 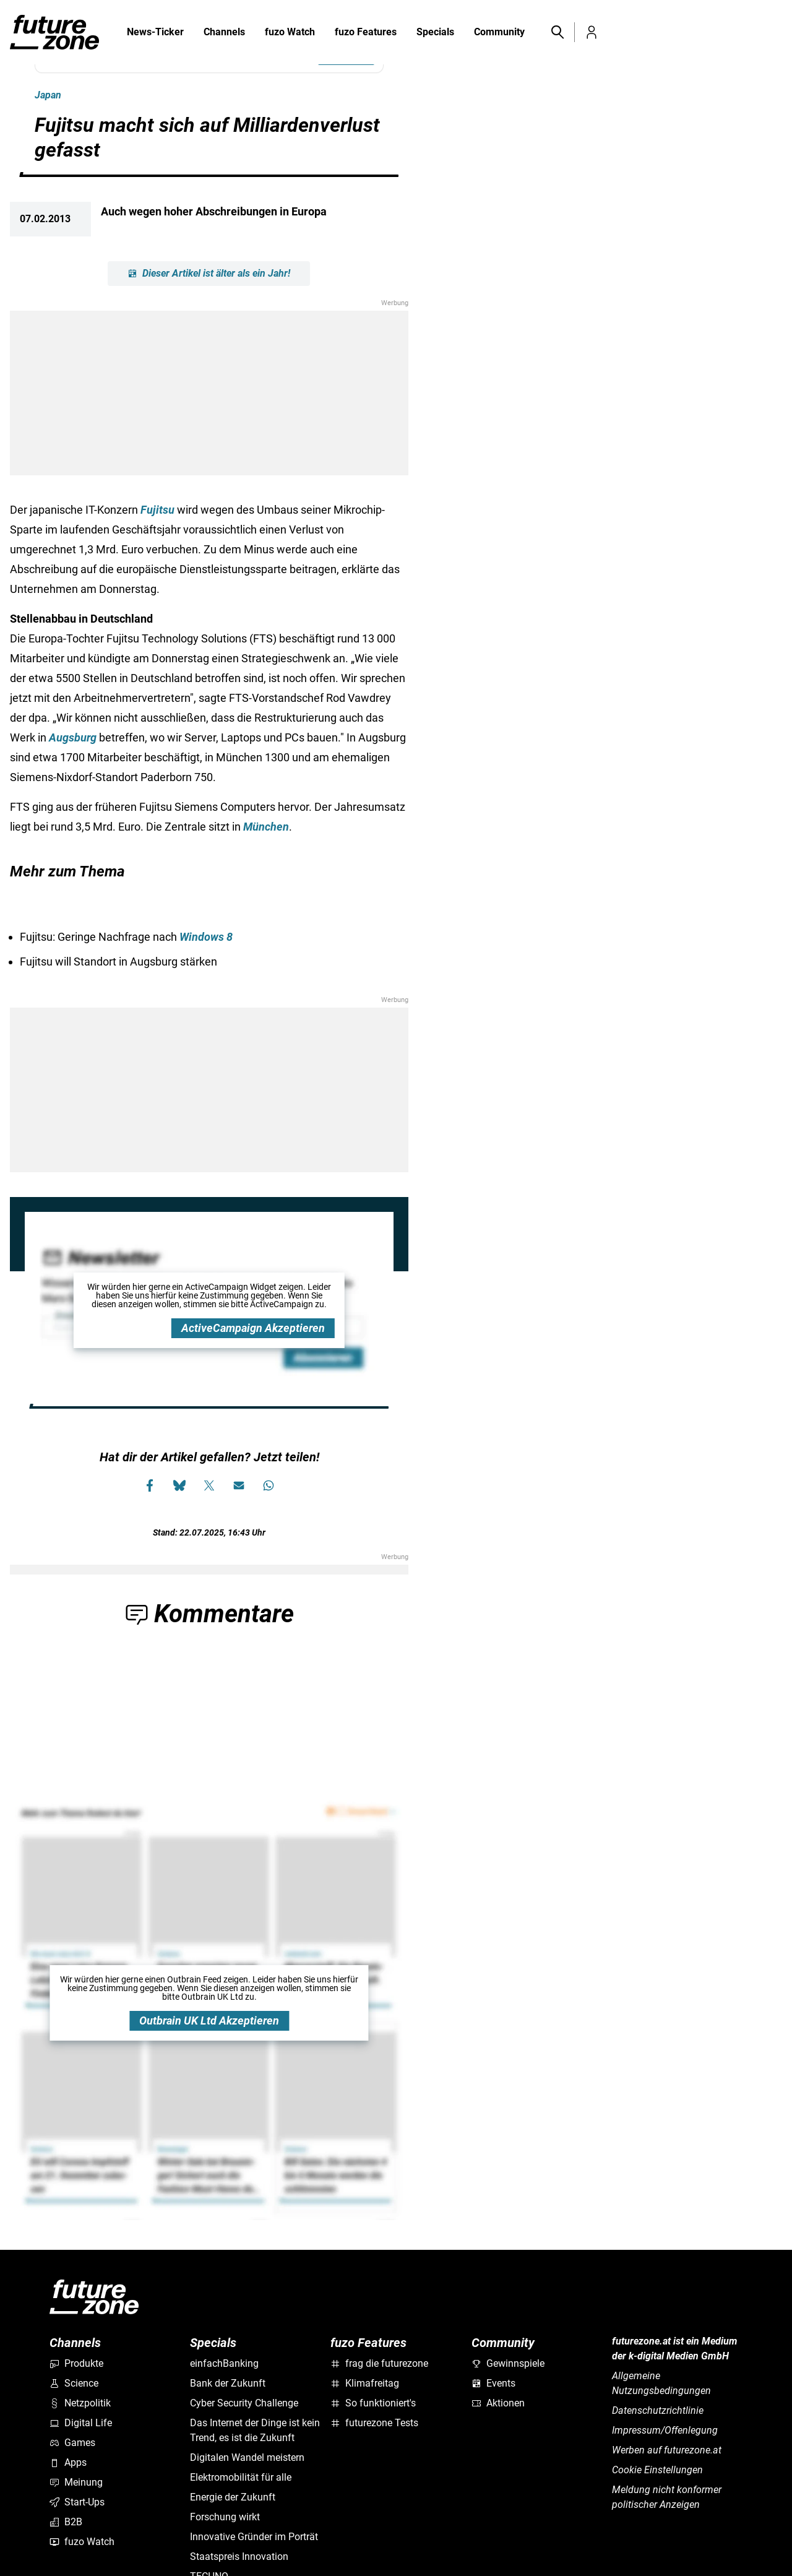 I want to click on Werben auf futurezone.at, so click(x=666, y=2450).